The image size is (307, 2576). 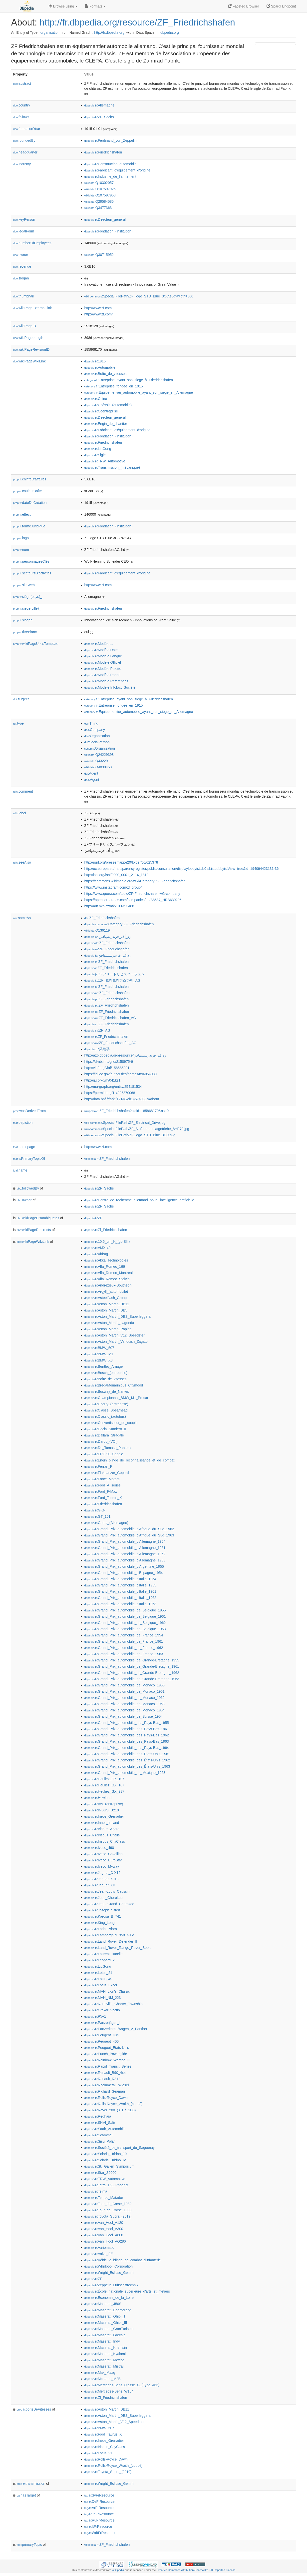 What do you see at coordinates (101, 1810) in the screenshot?
I see `:INBUS_U210` at bounding box center [101, 1810].